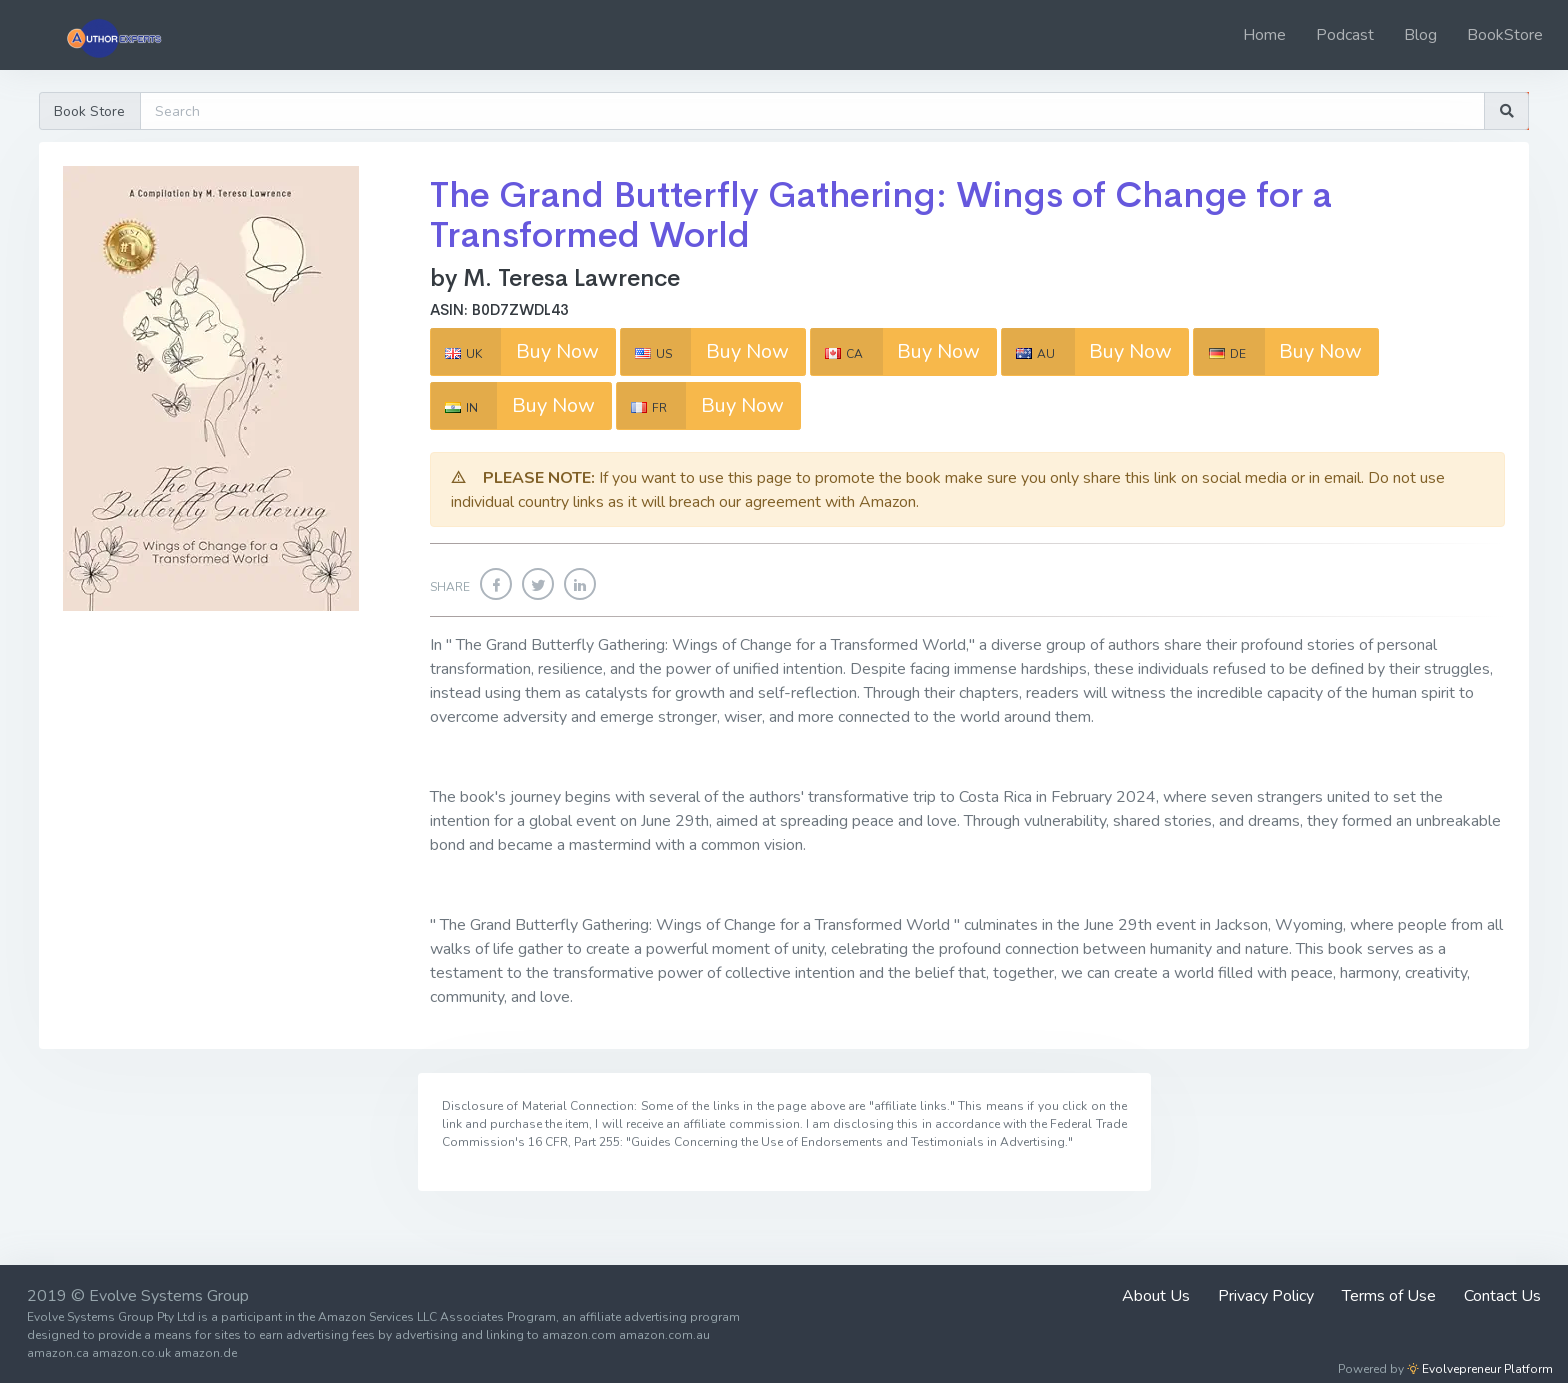  Describe the element at coordinates (1502, 1296) in the screenshot. I see `Contact Us` at that location.